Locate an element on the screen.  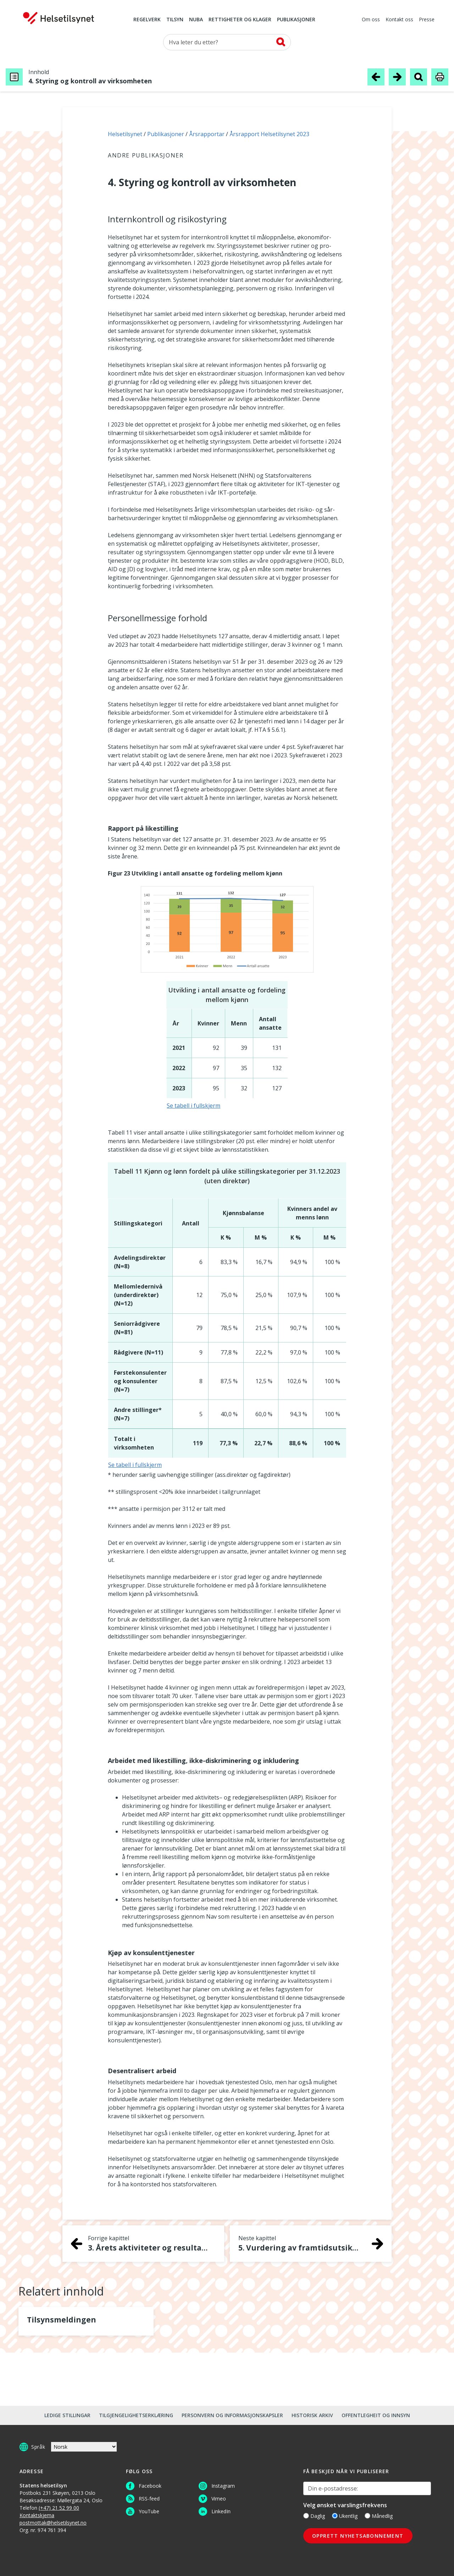
Ukentlig is located at coordinates (345, 2516).